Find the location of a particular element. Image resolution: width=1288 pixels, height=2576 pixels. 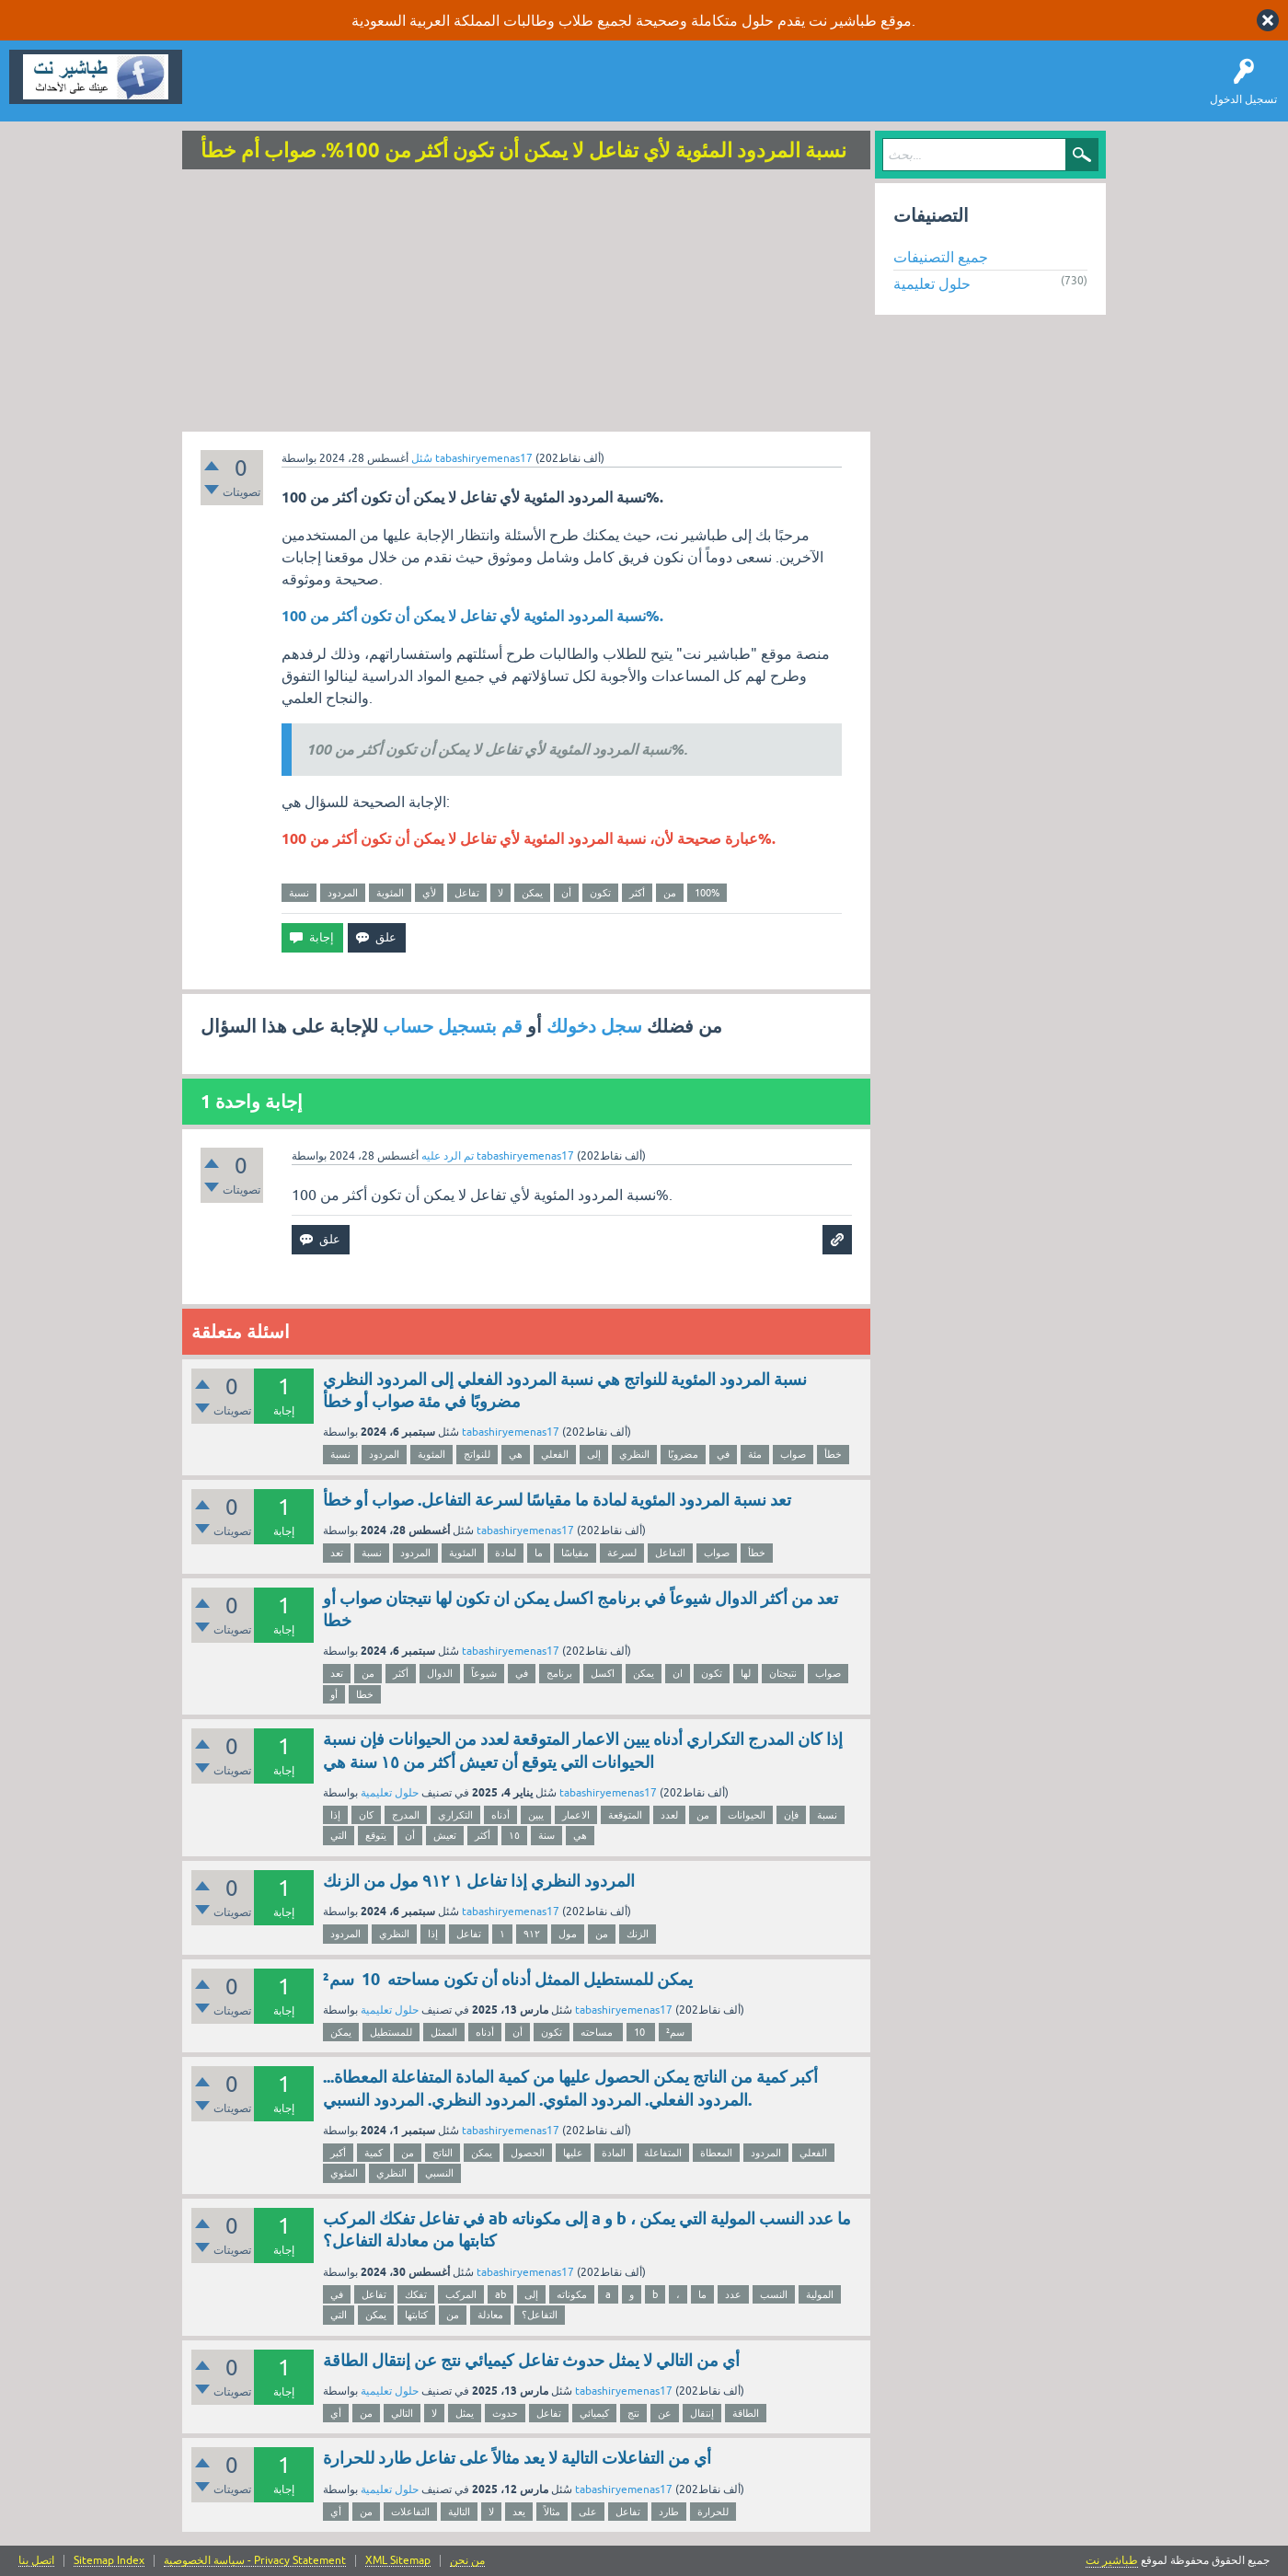

لا is located at coordinates (500, 892).